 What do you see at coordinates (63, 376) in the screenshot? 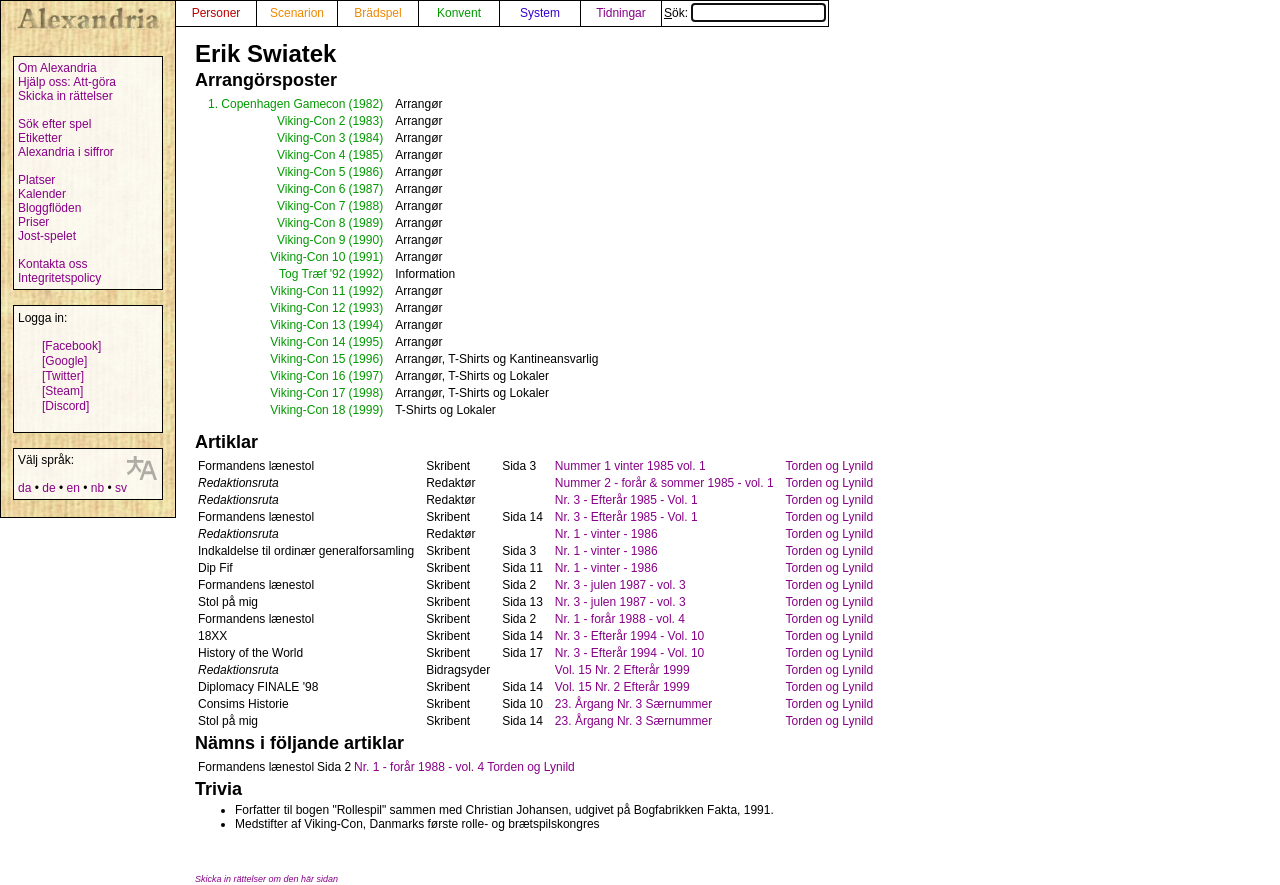
I see `[Twitter]` at bounding box center [63, 376].